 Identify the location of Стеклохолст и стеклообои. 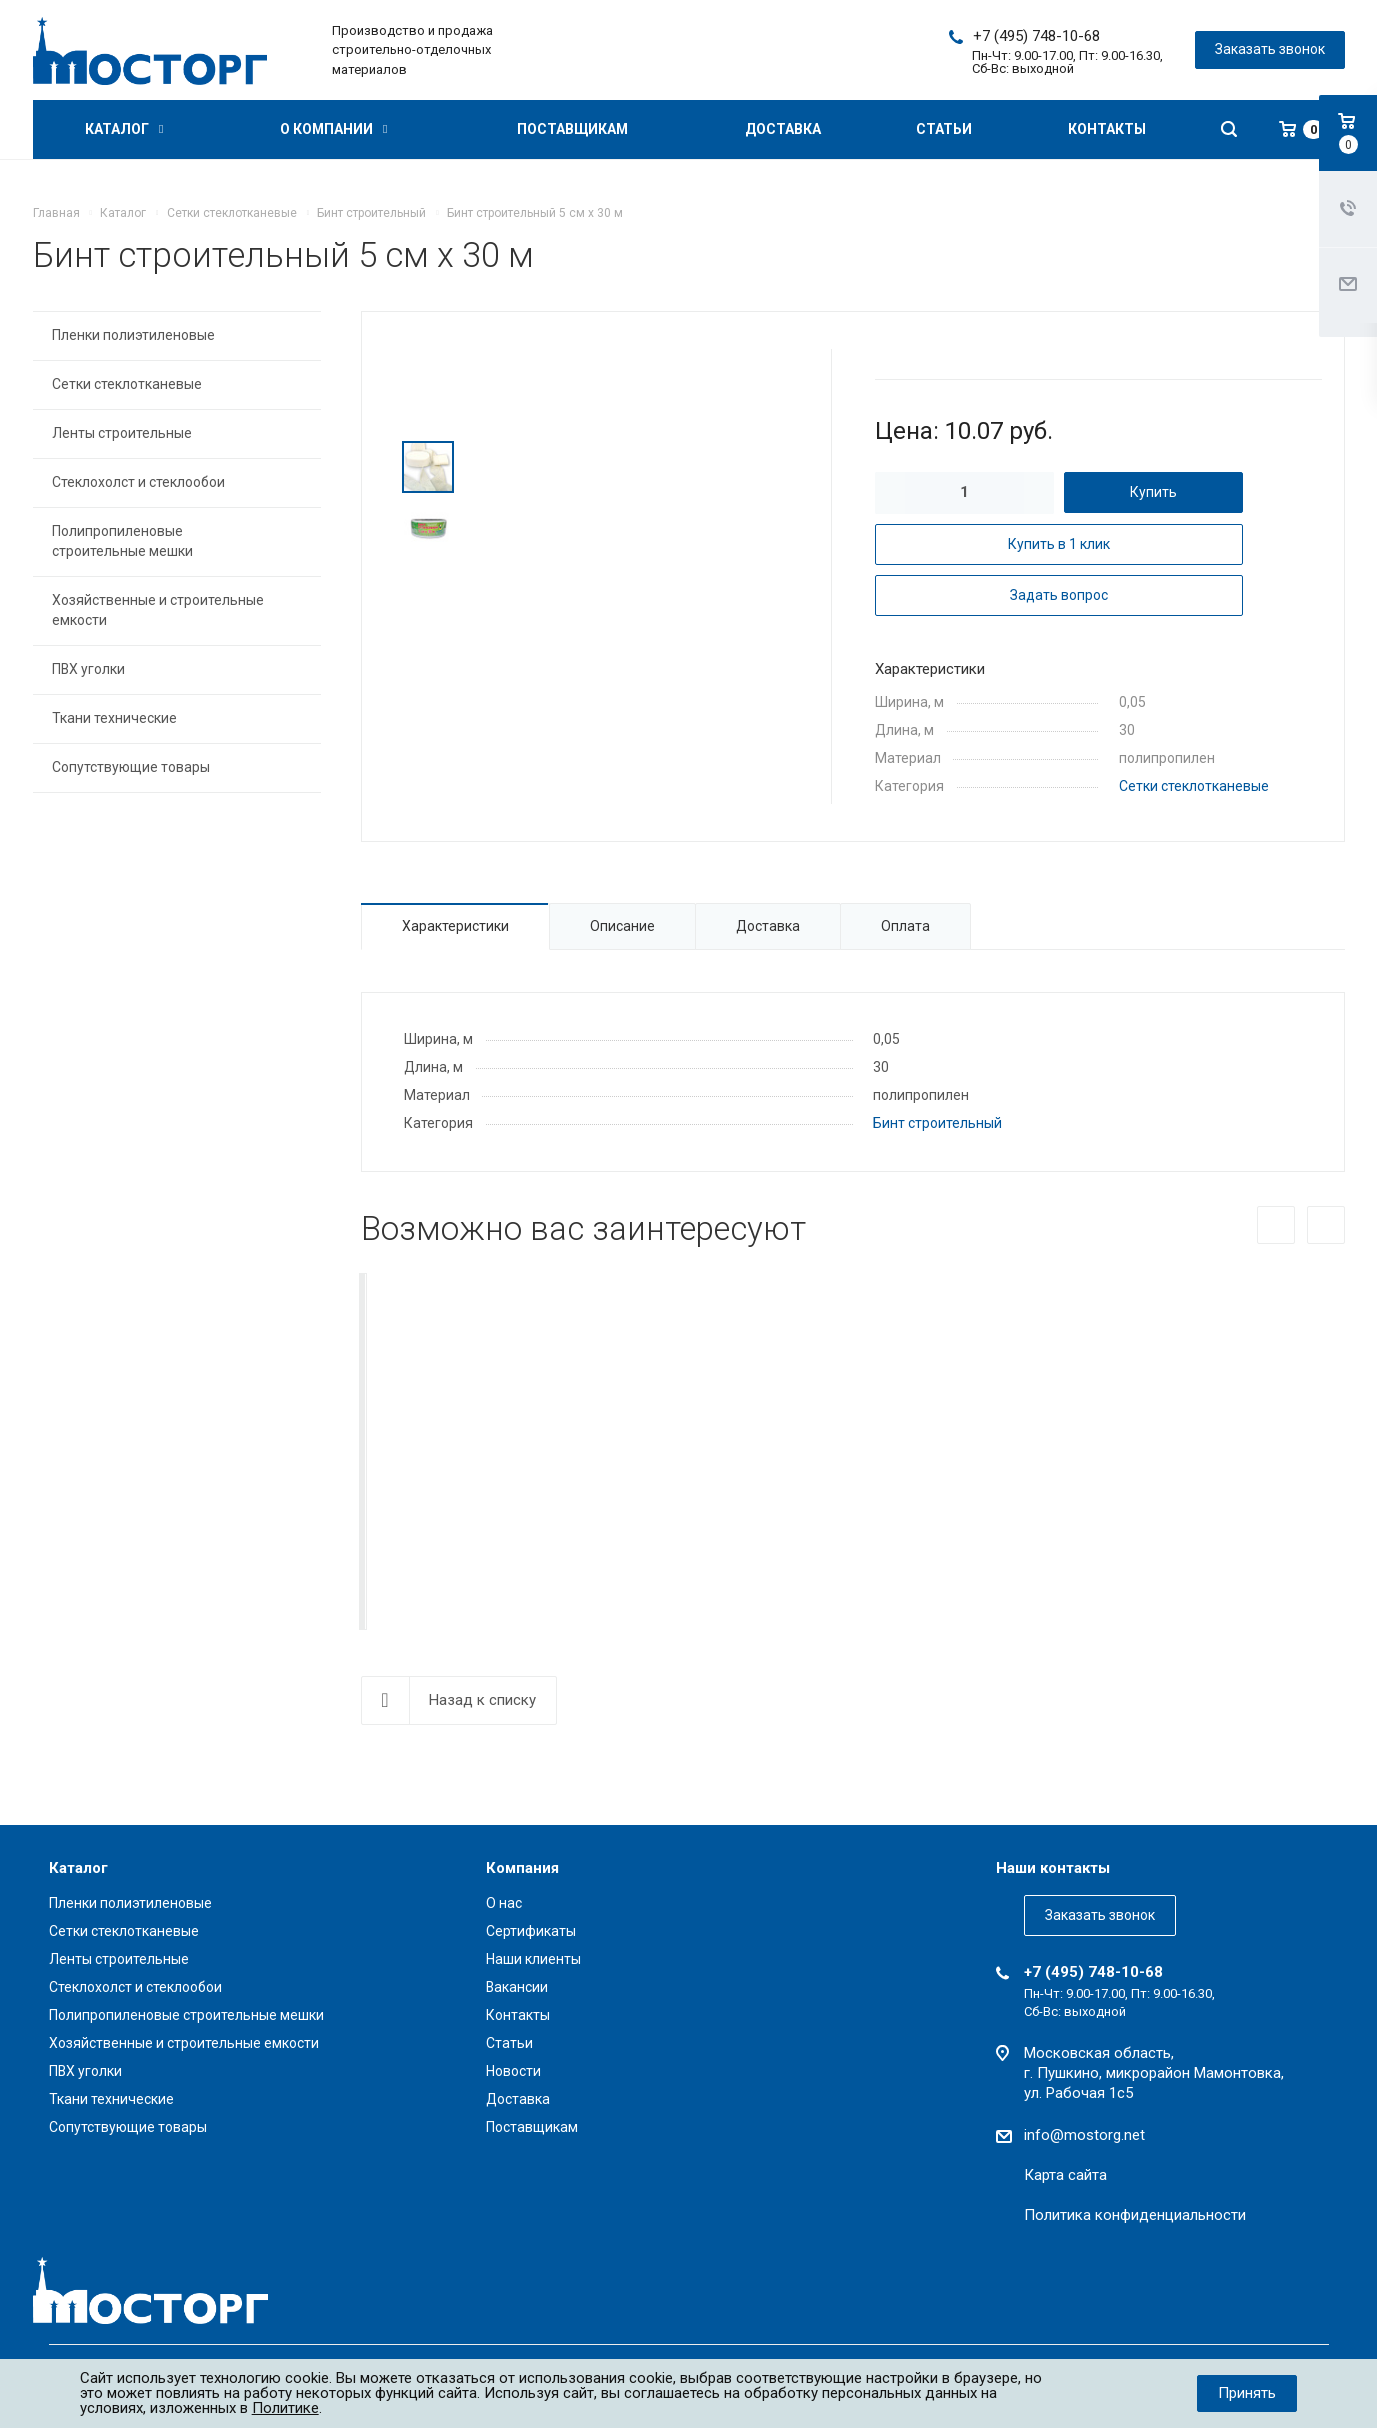
(138, 482).